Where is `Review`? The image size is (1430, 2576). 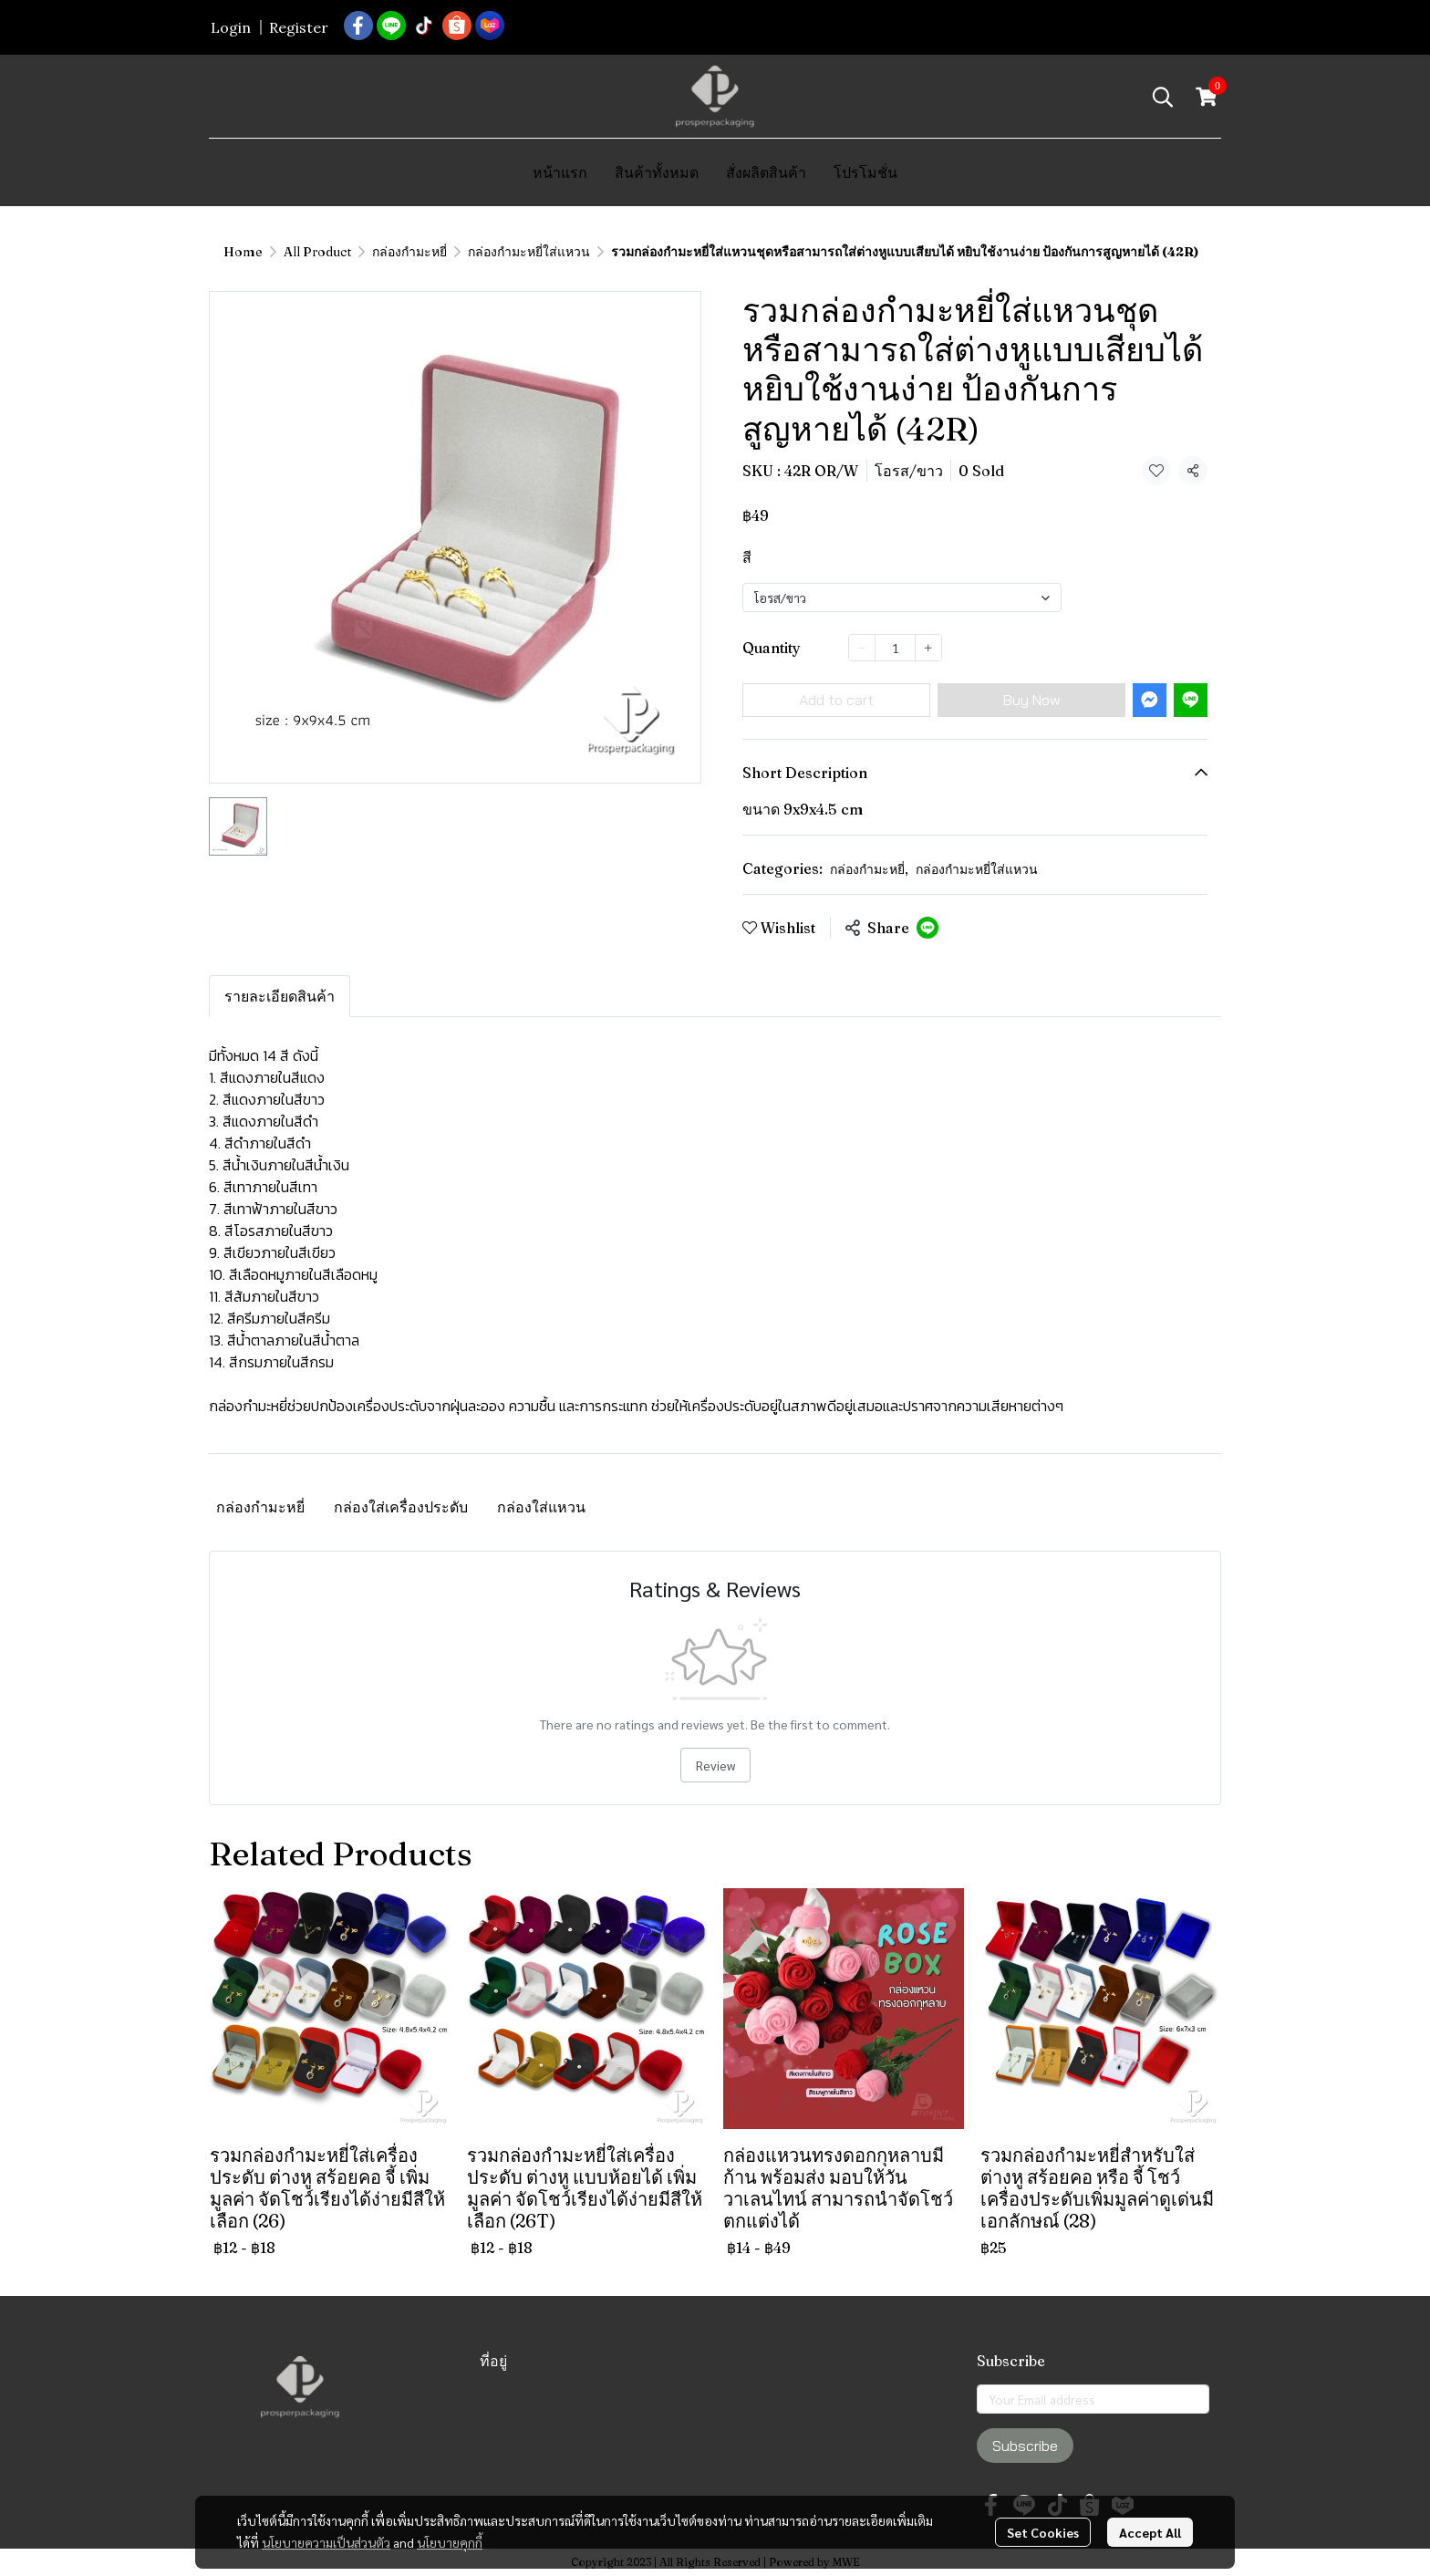 Review is located at coordinates (715, 1765).